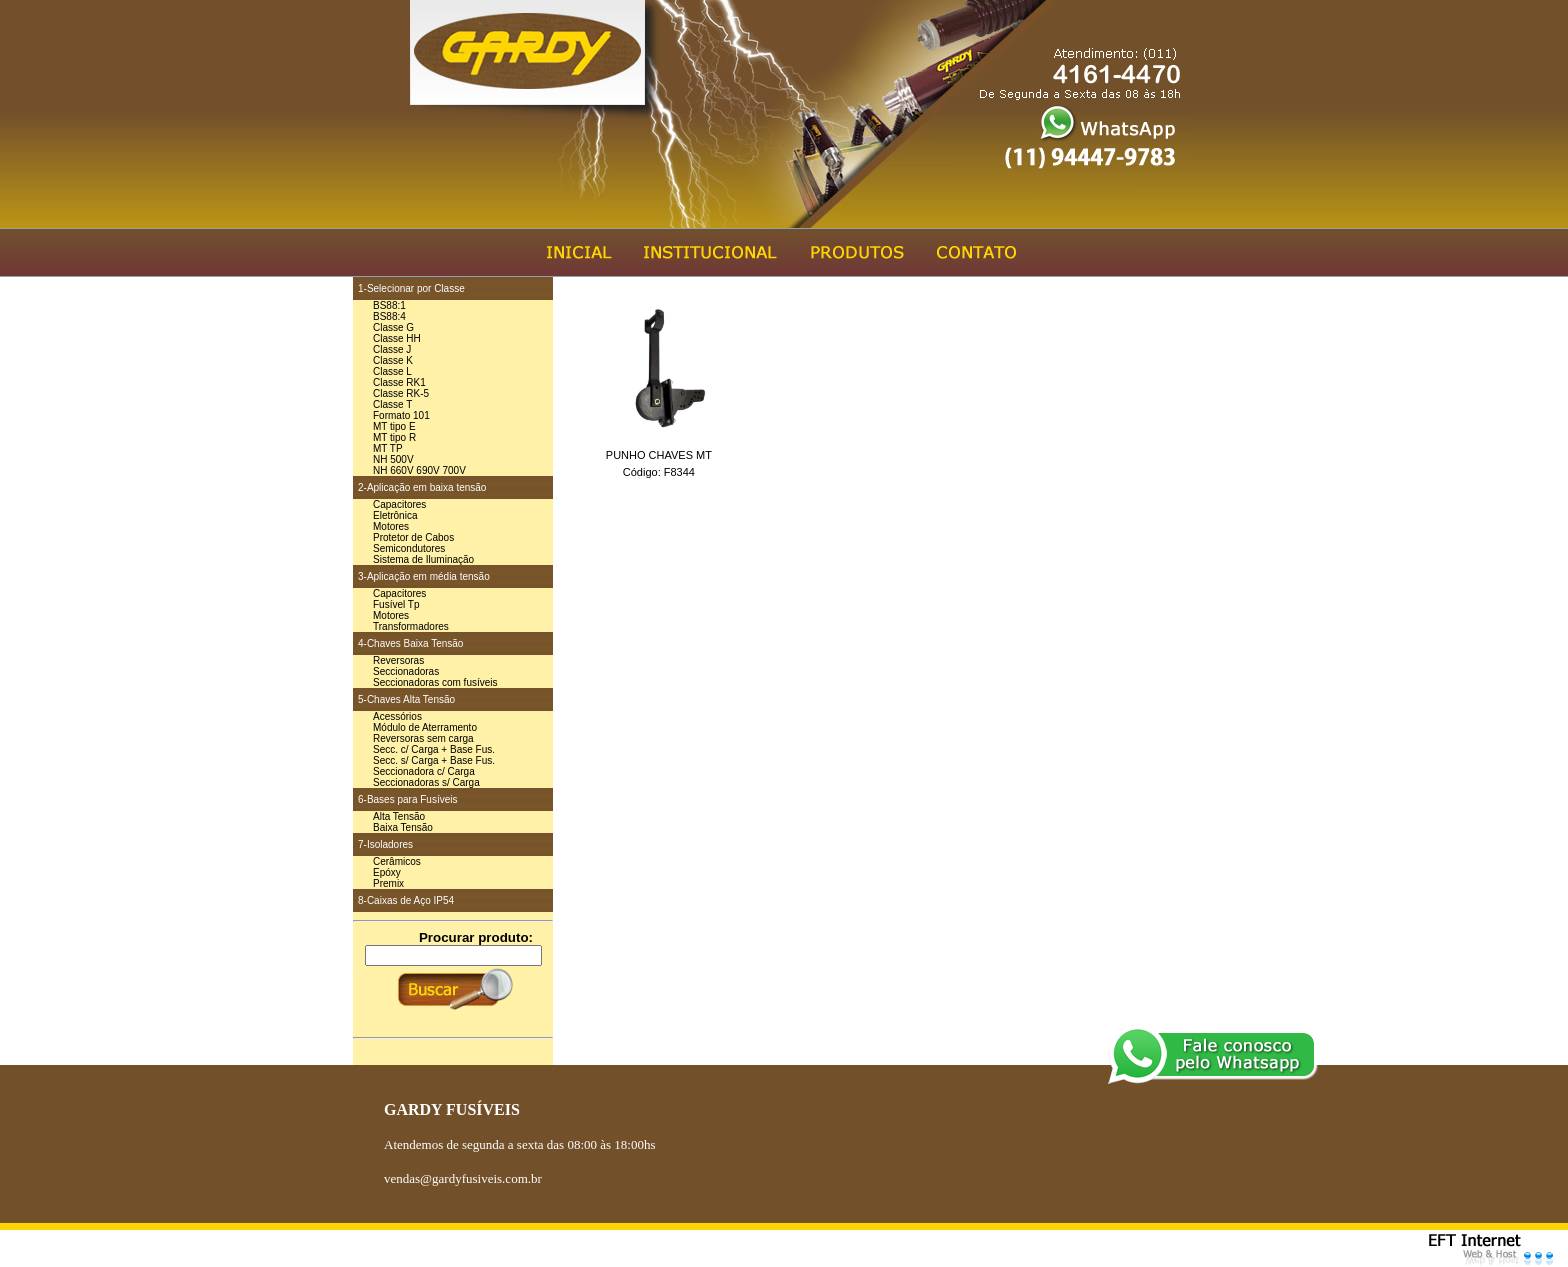 This screenshot has width=1568, height=1267. What do you see at coordinates (389, 305) in the screenshot?
I see `BS88:1` at bounding box center [389, 305].